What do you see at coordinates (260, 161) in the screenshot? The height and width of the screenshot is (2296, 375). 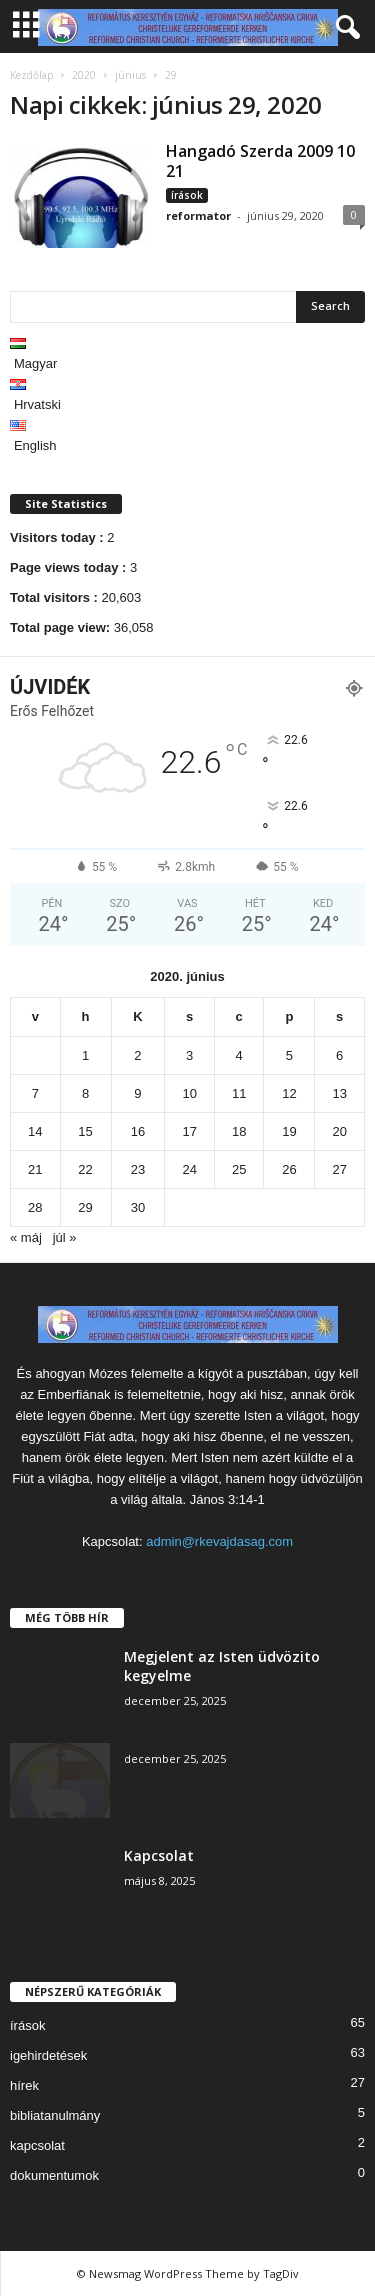 I see `Hangadó Szerda 2009 10 21` at bounding box center [260, 161].